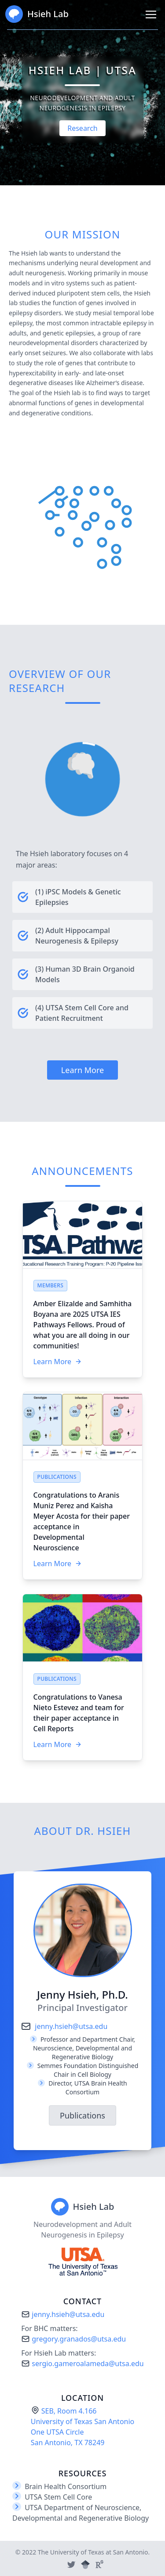  I want to click on jenny.hsieh@utsa.edu, so click(64, 2026).